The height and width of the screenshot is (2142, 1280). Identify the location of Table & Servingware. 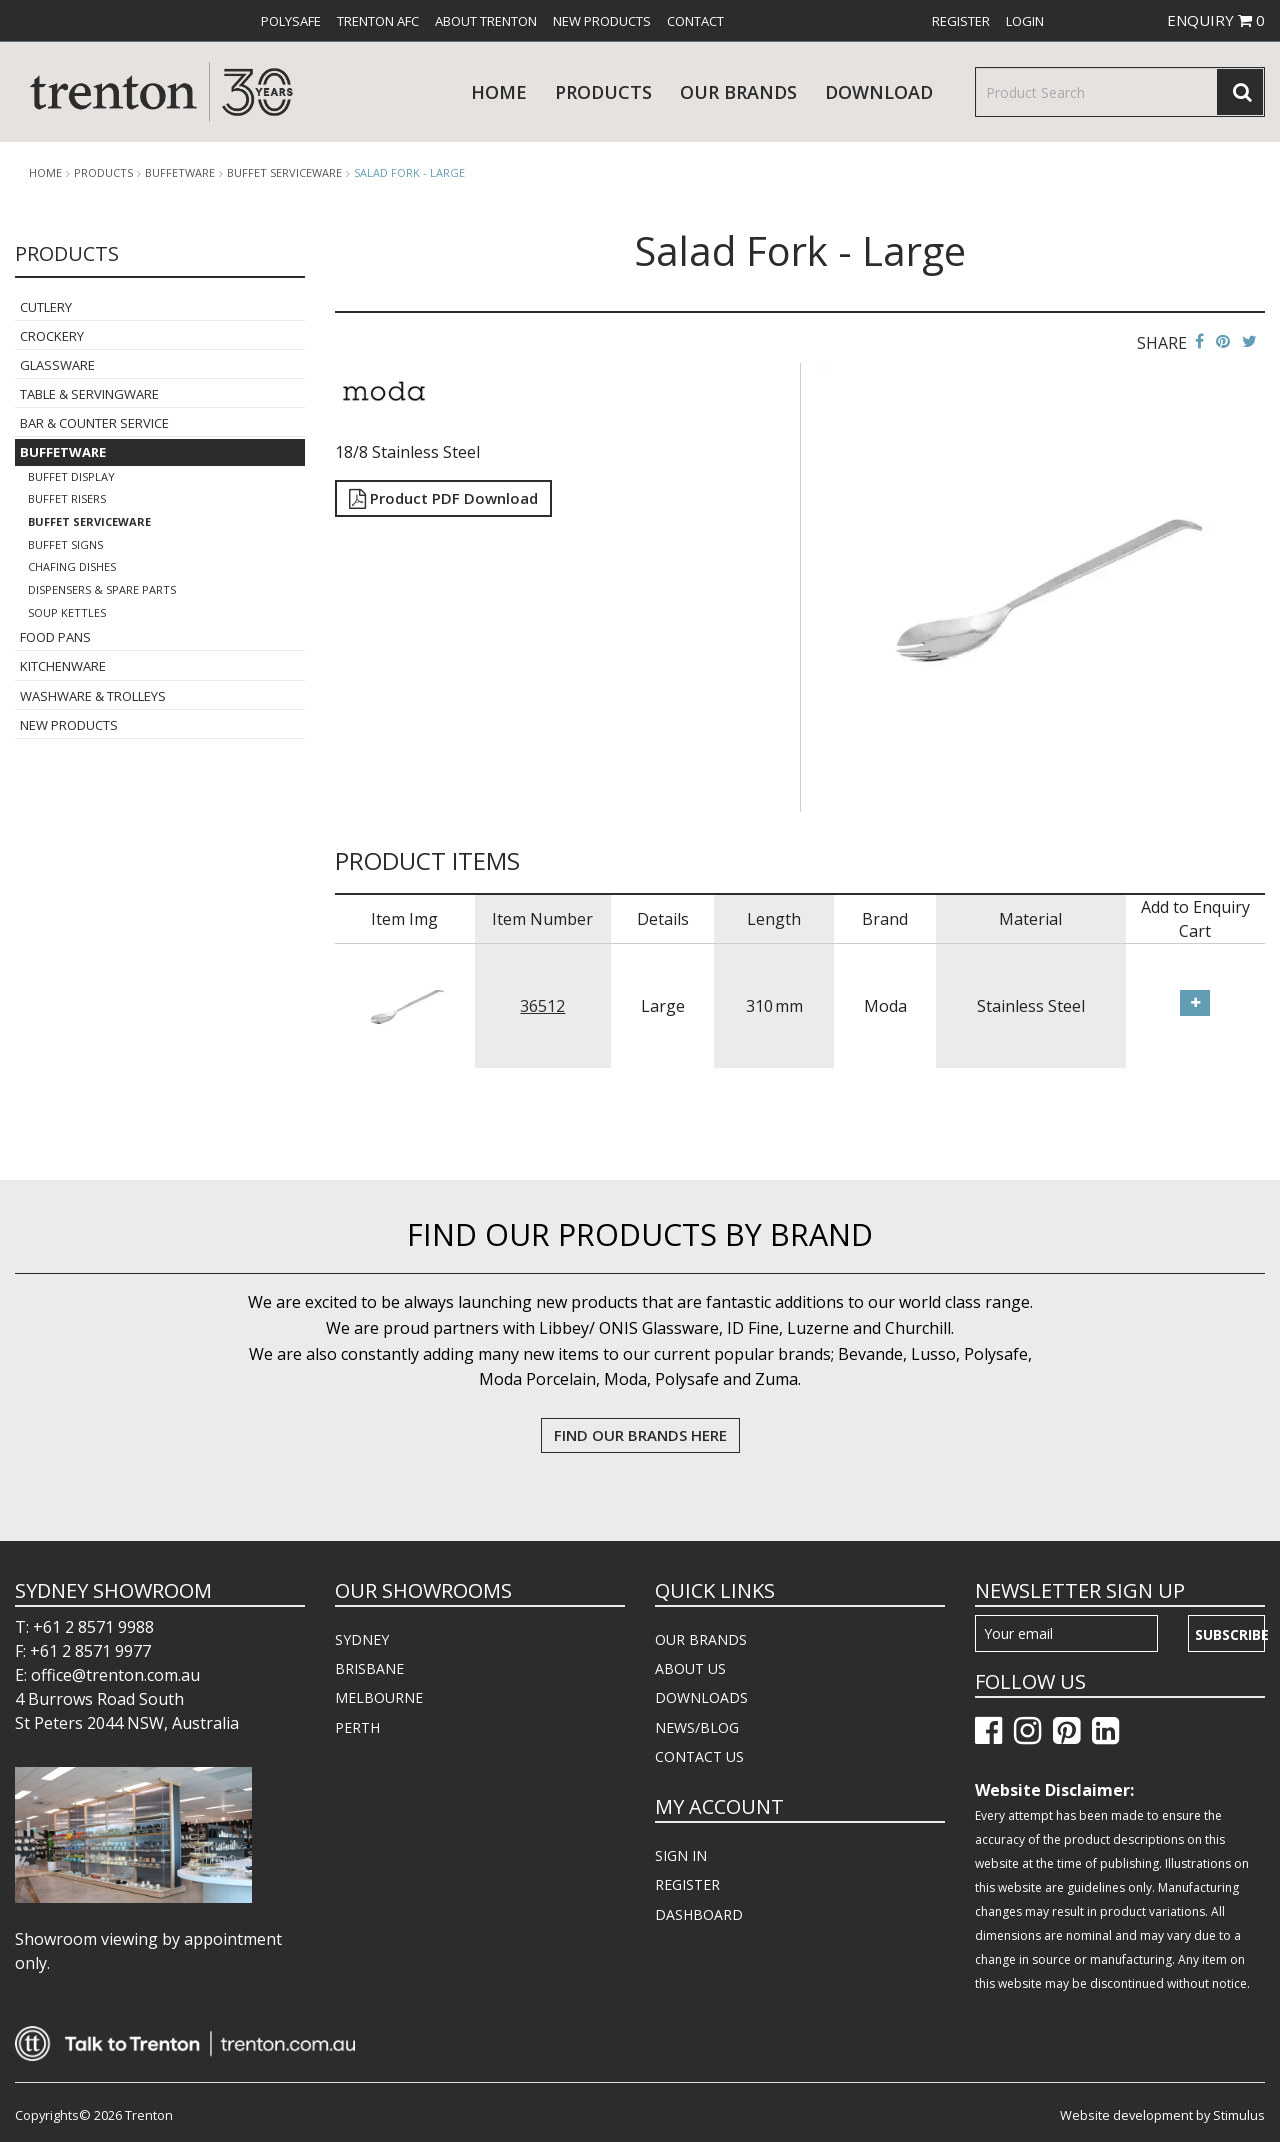
(89, 394).